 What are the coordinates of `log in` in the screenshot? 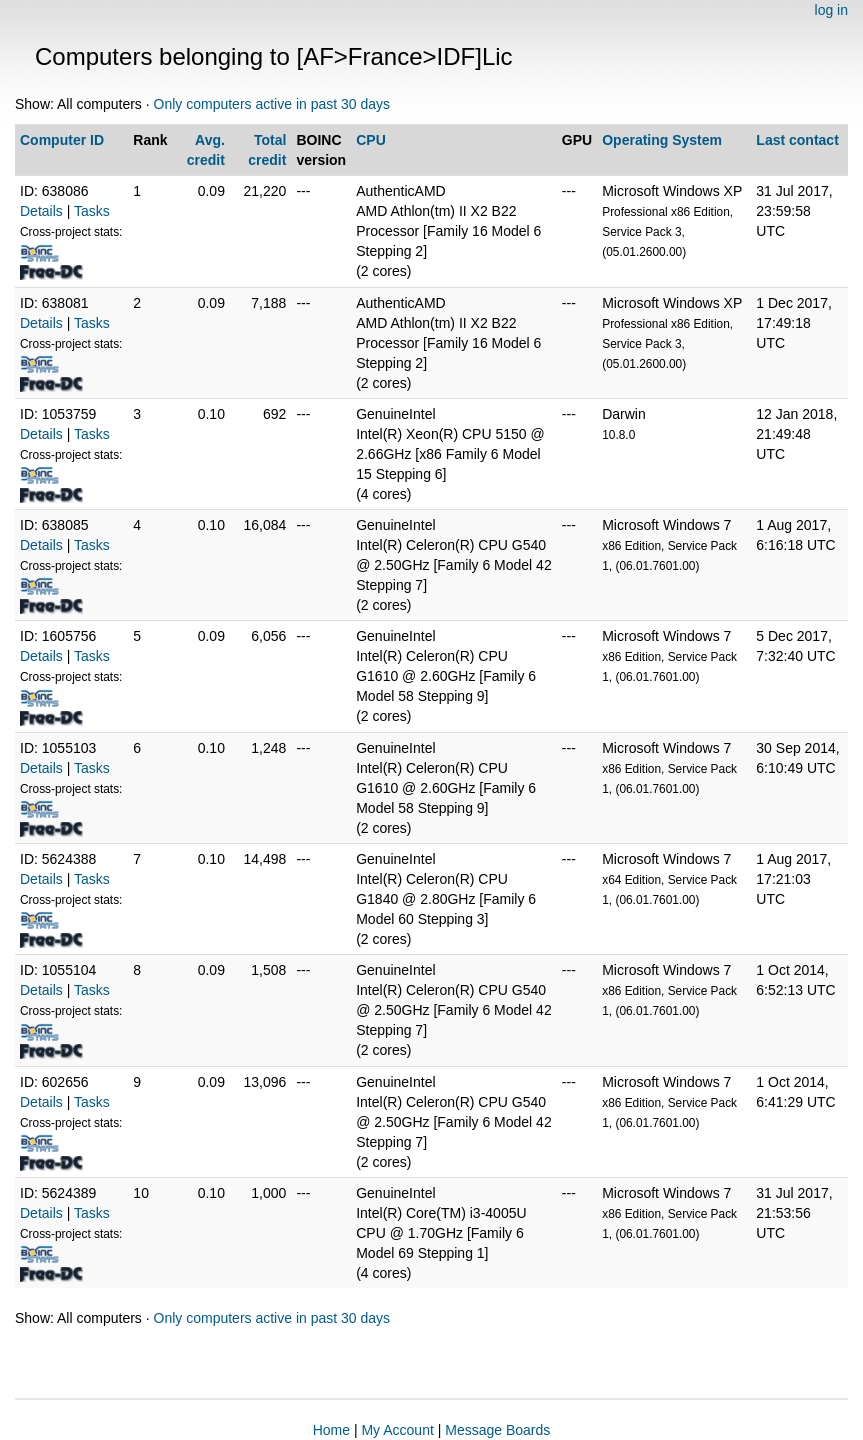 It's located at (831, 10).